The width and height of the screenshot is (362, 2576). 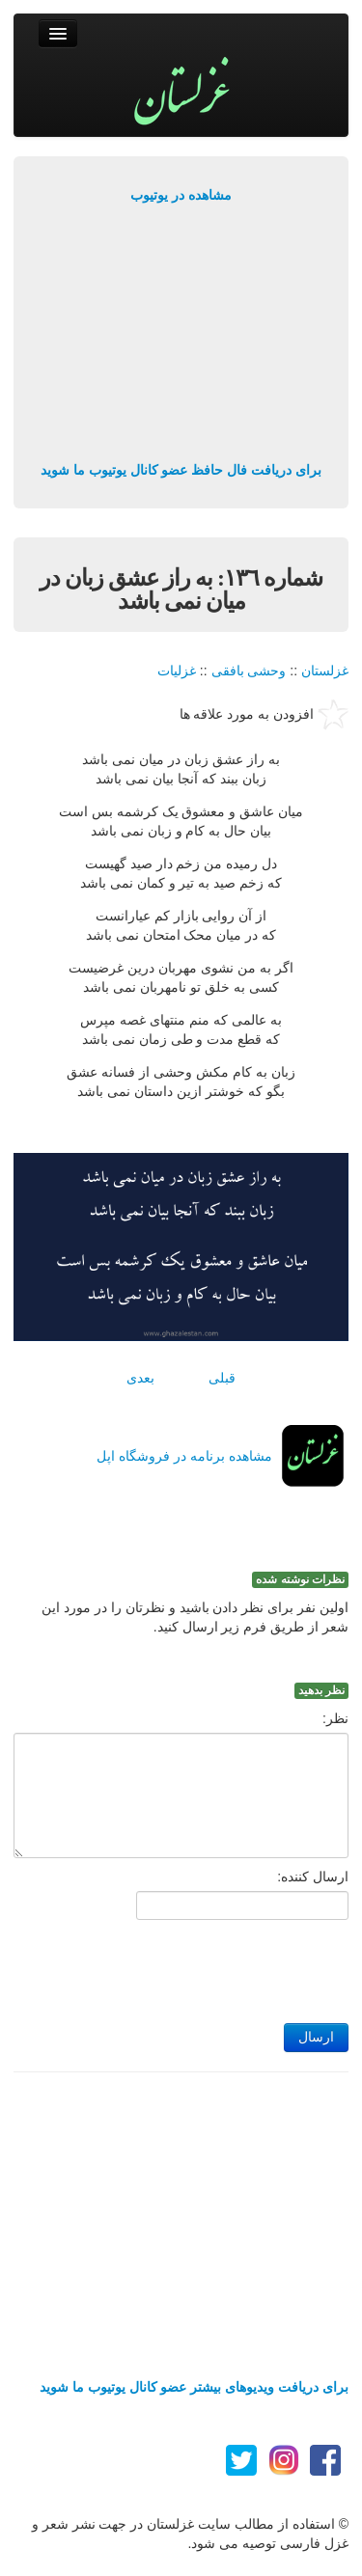 I want to click on مشاهده برنامه در فروشگاه اپل, so click(x=184, y=1456).